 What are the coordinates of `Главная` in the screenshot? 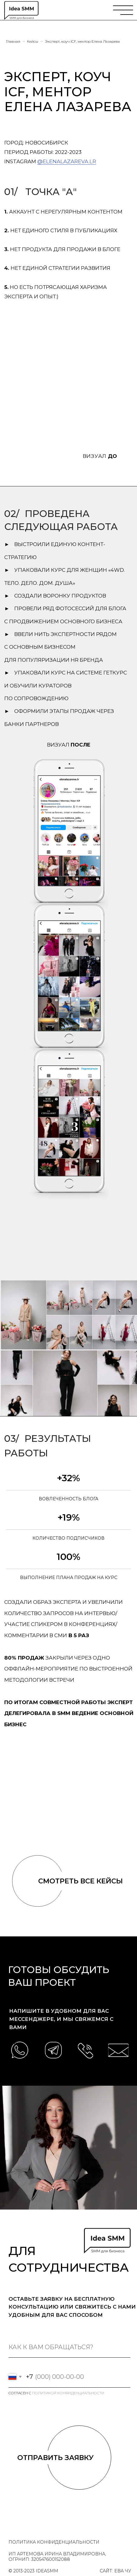 It's located at (13, 41).